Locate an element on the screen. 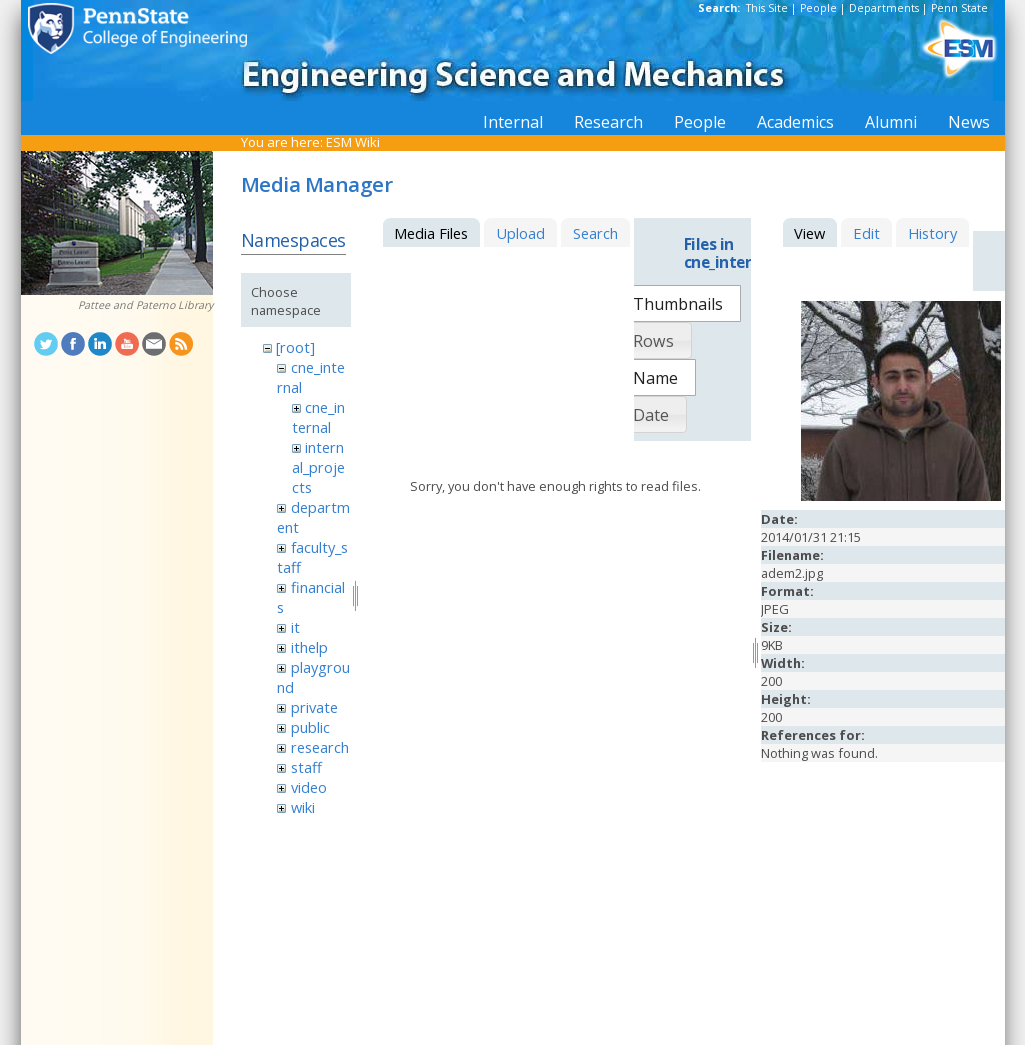  Departments is located at coordinates (884, 8).